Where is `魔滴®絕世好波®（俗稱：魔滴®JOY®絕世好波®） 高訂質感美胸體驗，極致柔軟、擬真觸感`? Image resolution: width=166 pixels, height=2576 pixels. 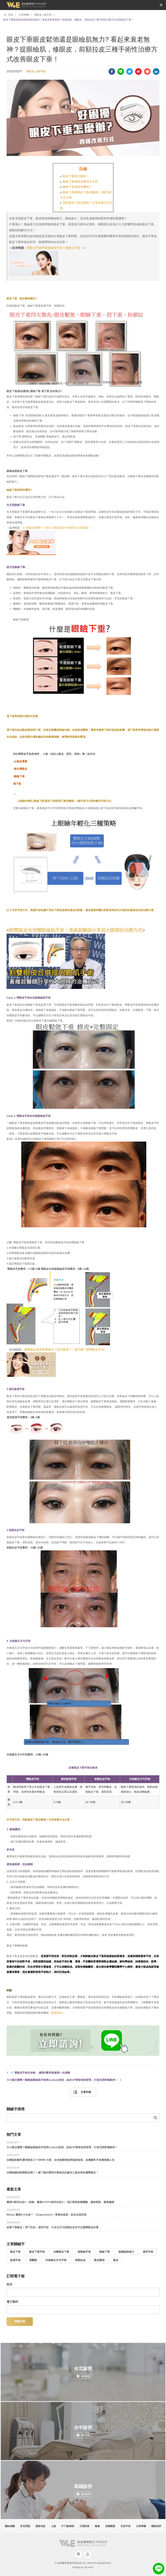 魔滴®絕世好波®（俗稱：魔滴®JOY®絕世好波®） 高訂質感美胸體驗，極致柔軟、擬真觸感 is located at coordinates (83, 2199).